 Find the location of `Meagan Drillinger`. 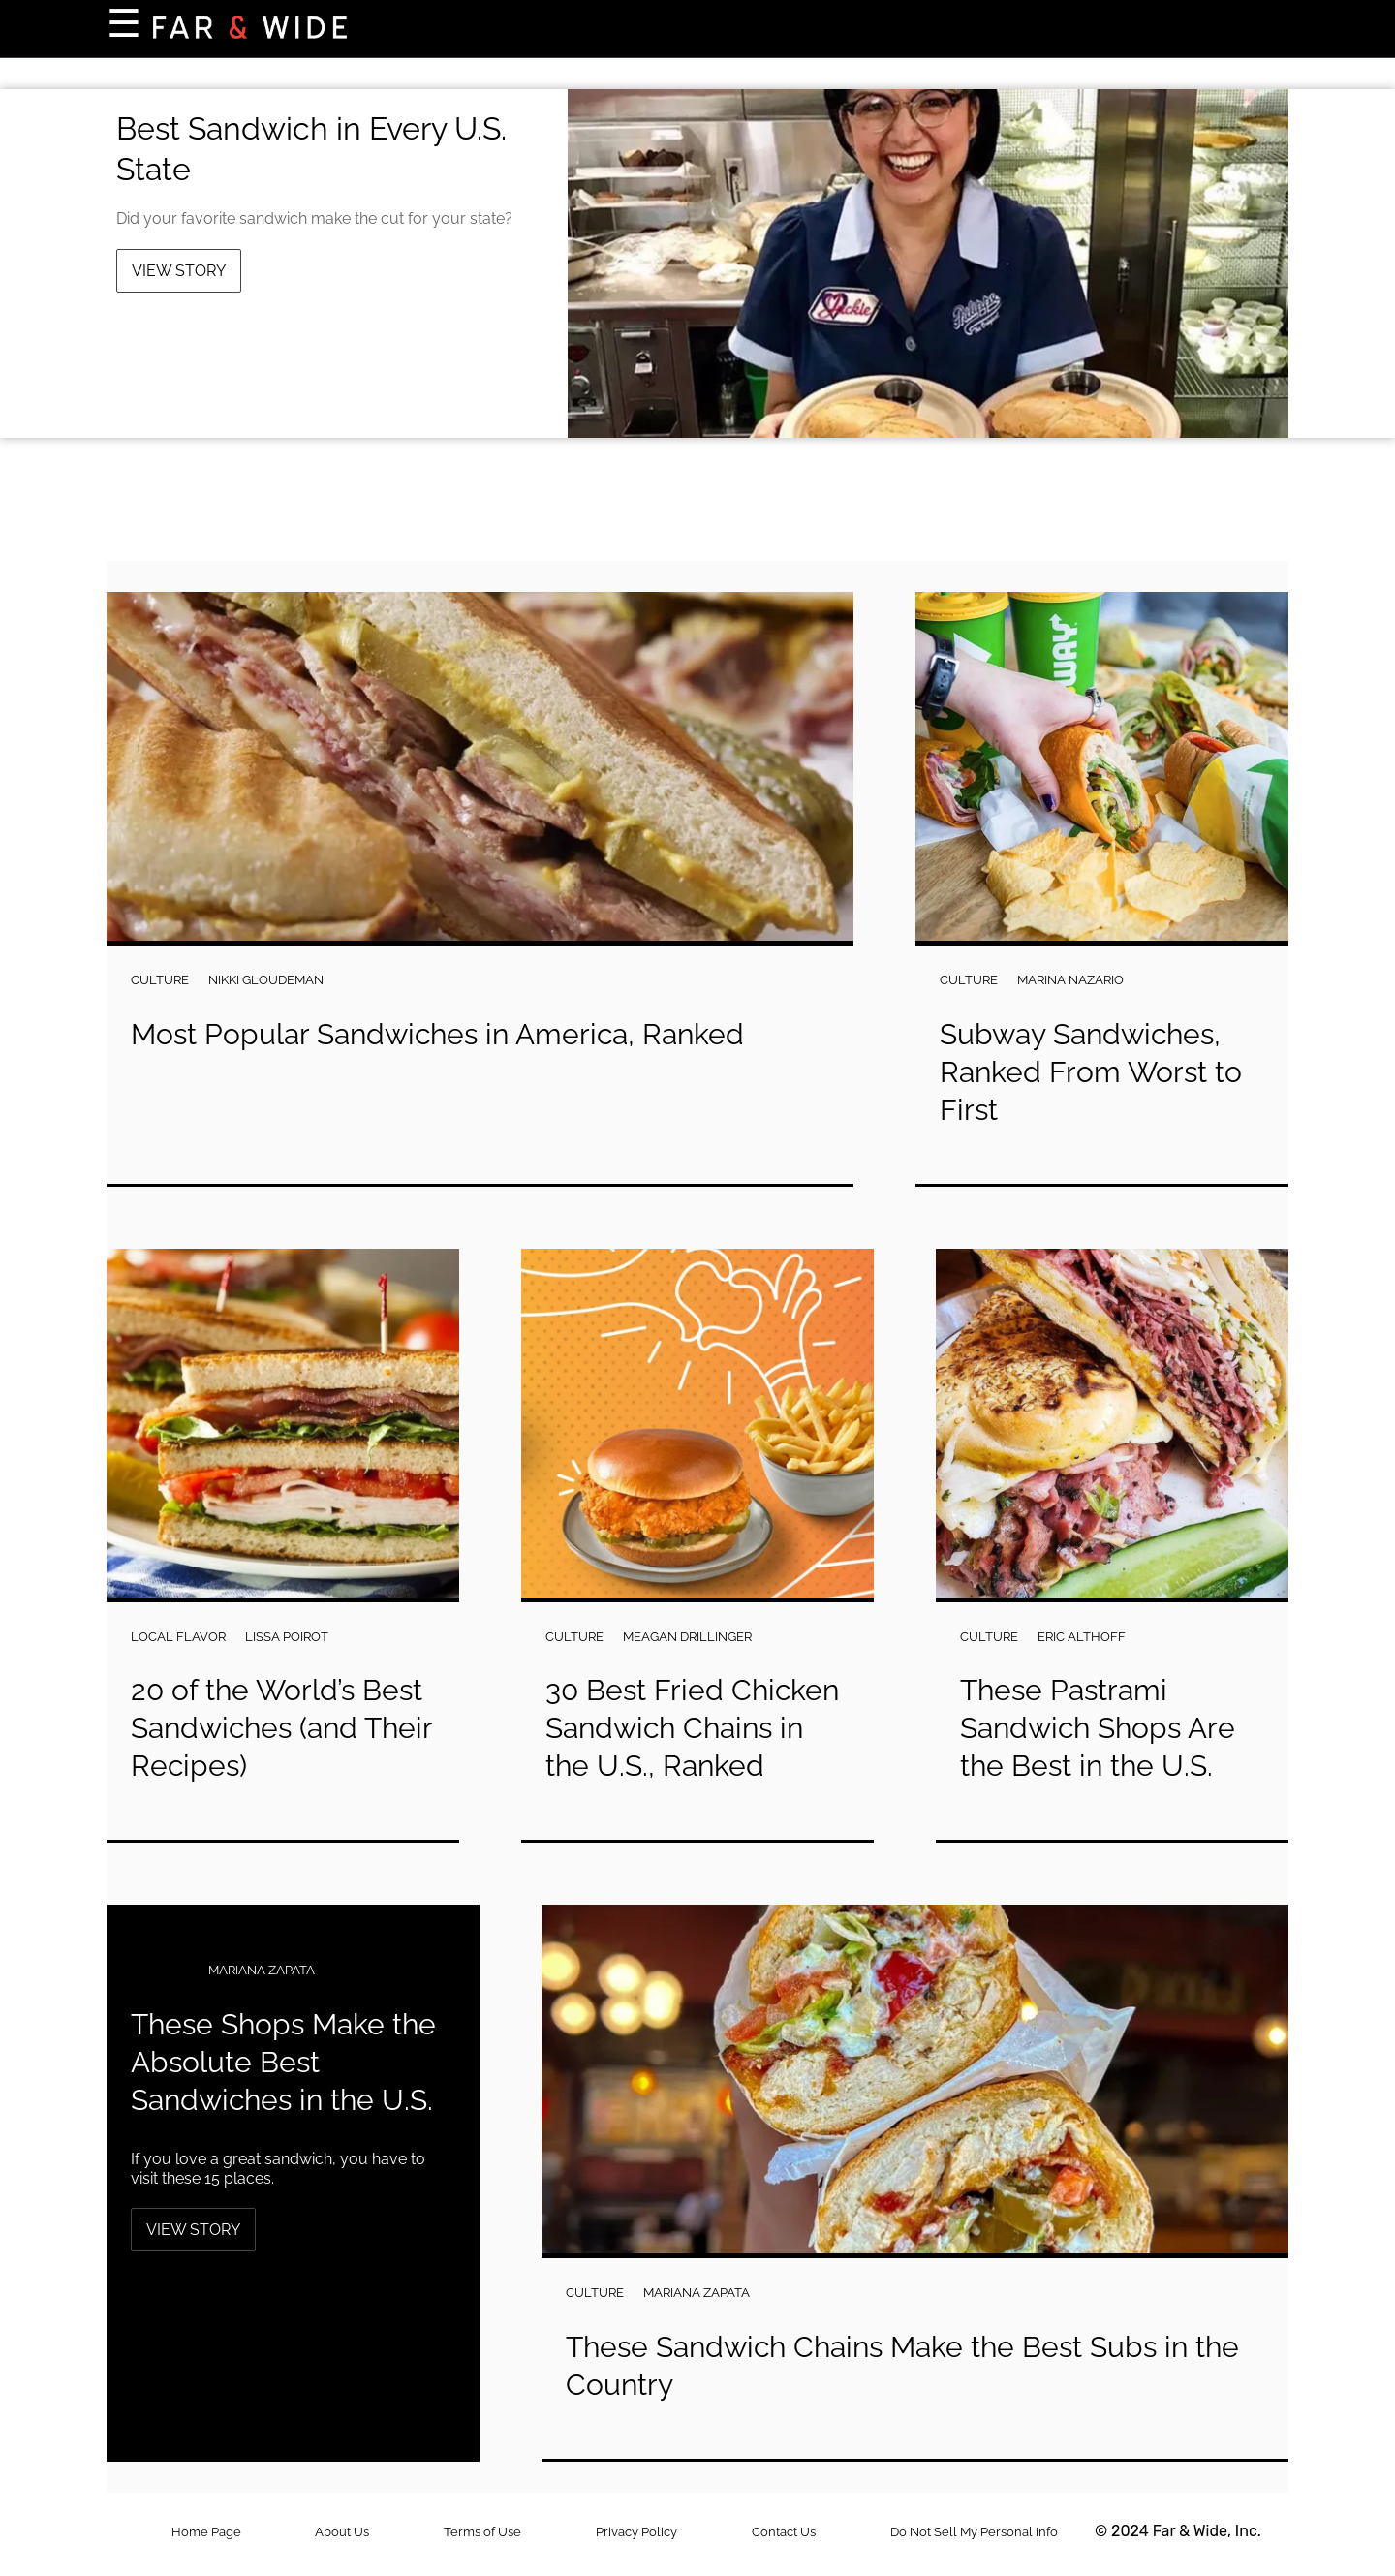

Meagan Drillinger is located at coordinates (687, 1636).